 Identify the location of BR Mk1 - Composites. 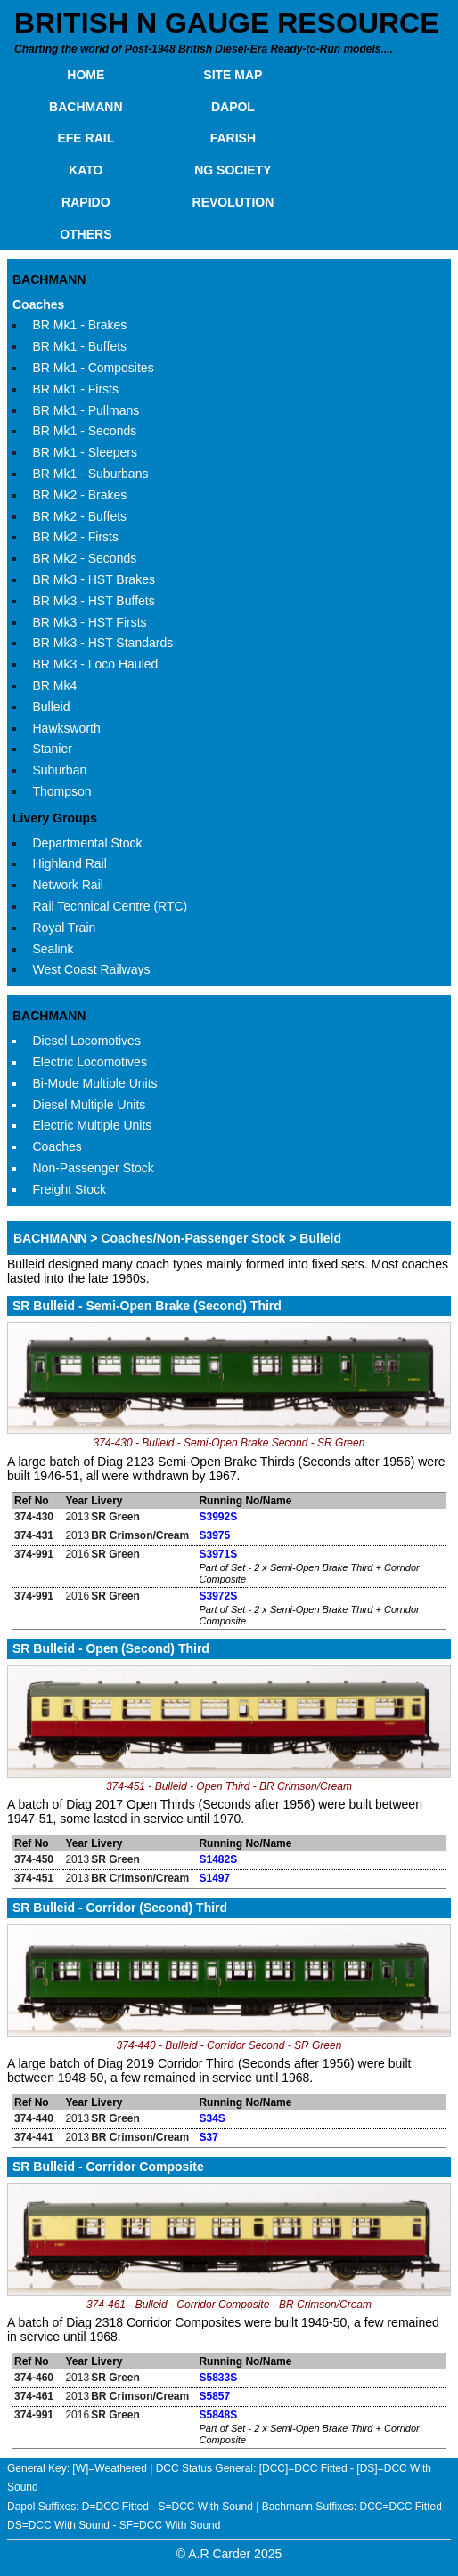
(93, 367).